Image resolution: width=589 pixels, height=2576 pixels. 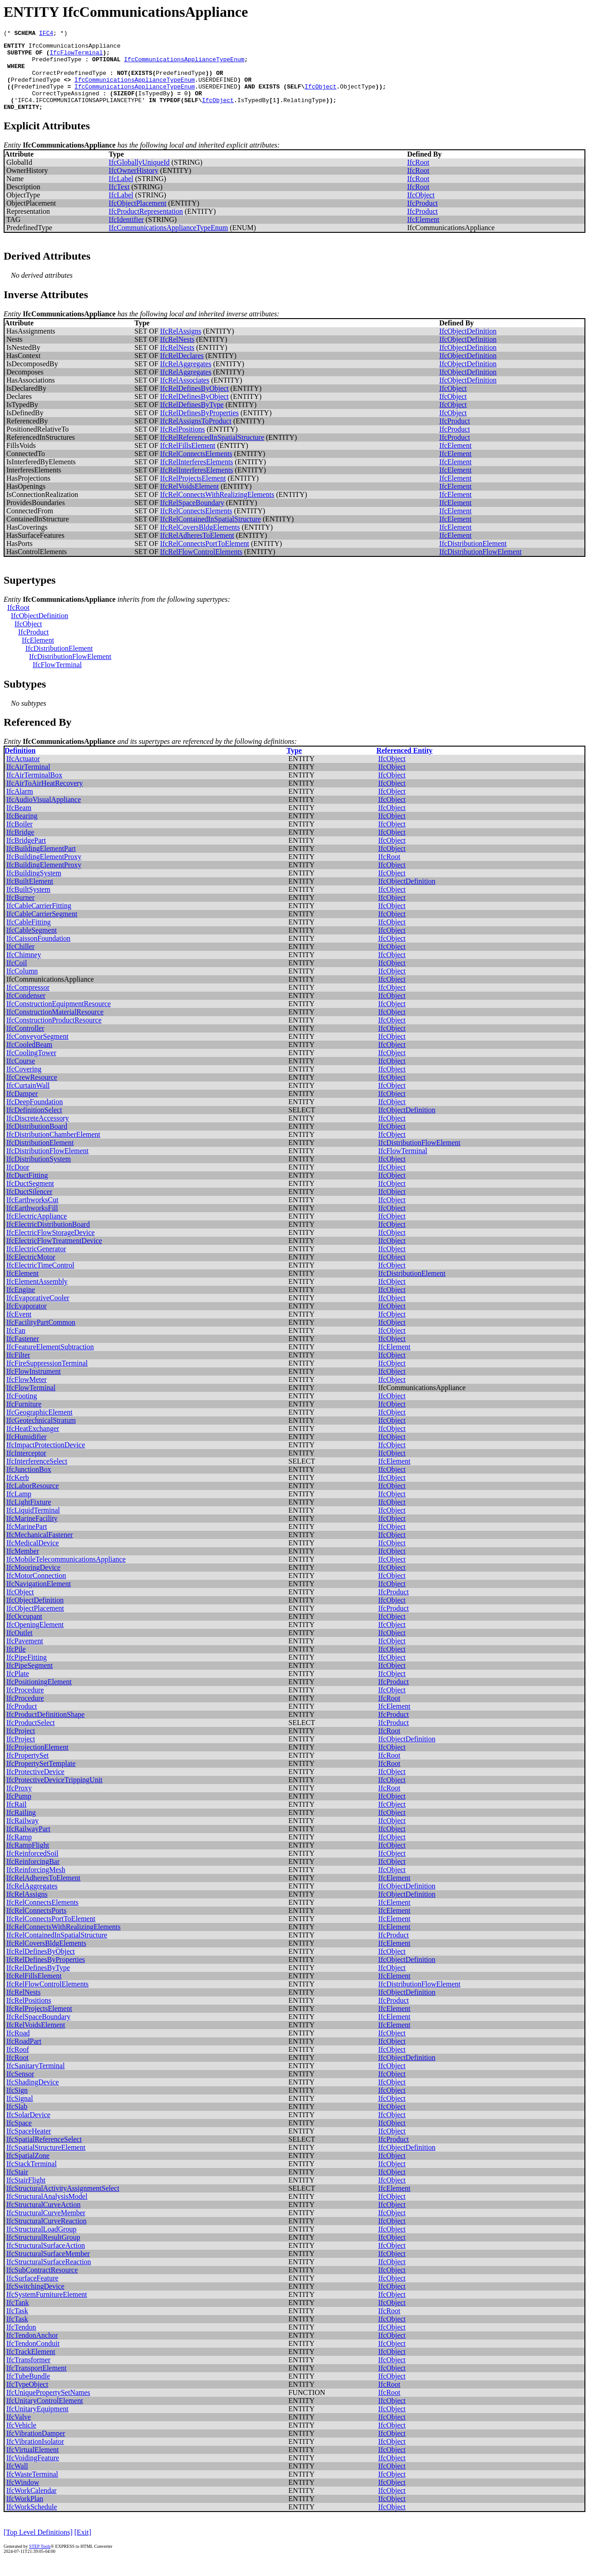 I want to click on IfcOpeningElement, so click(x=35, y=1639).